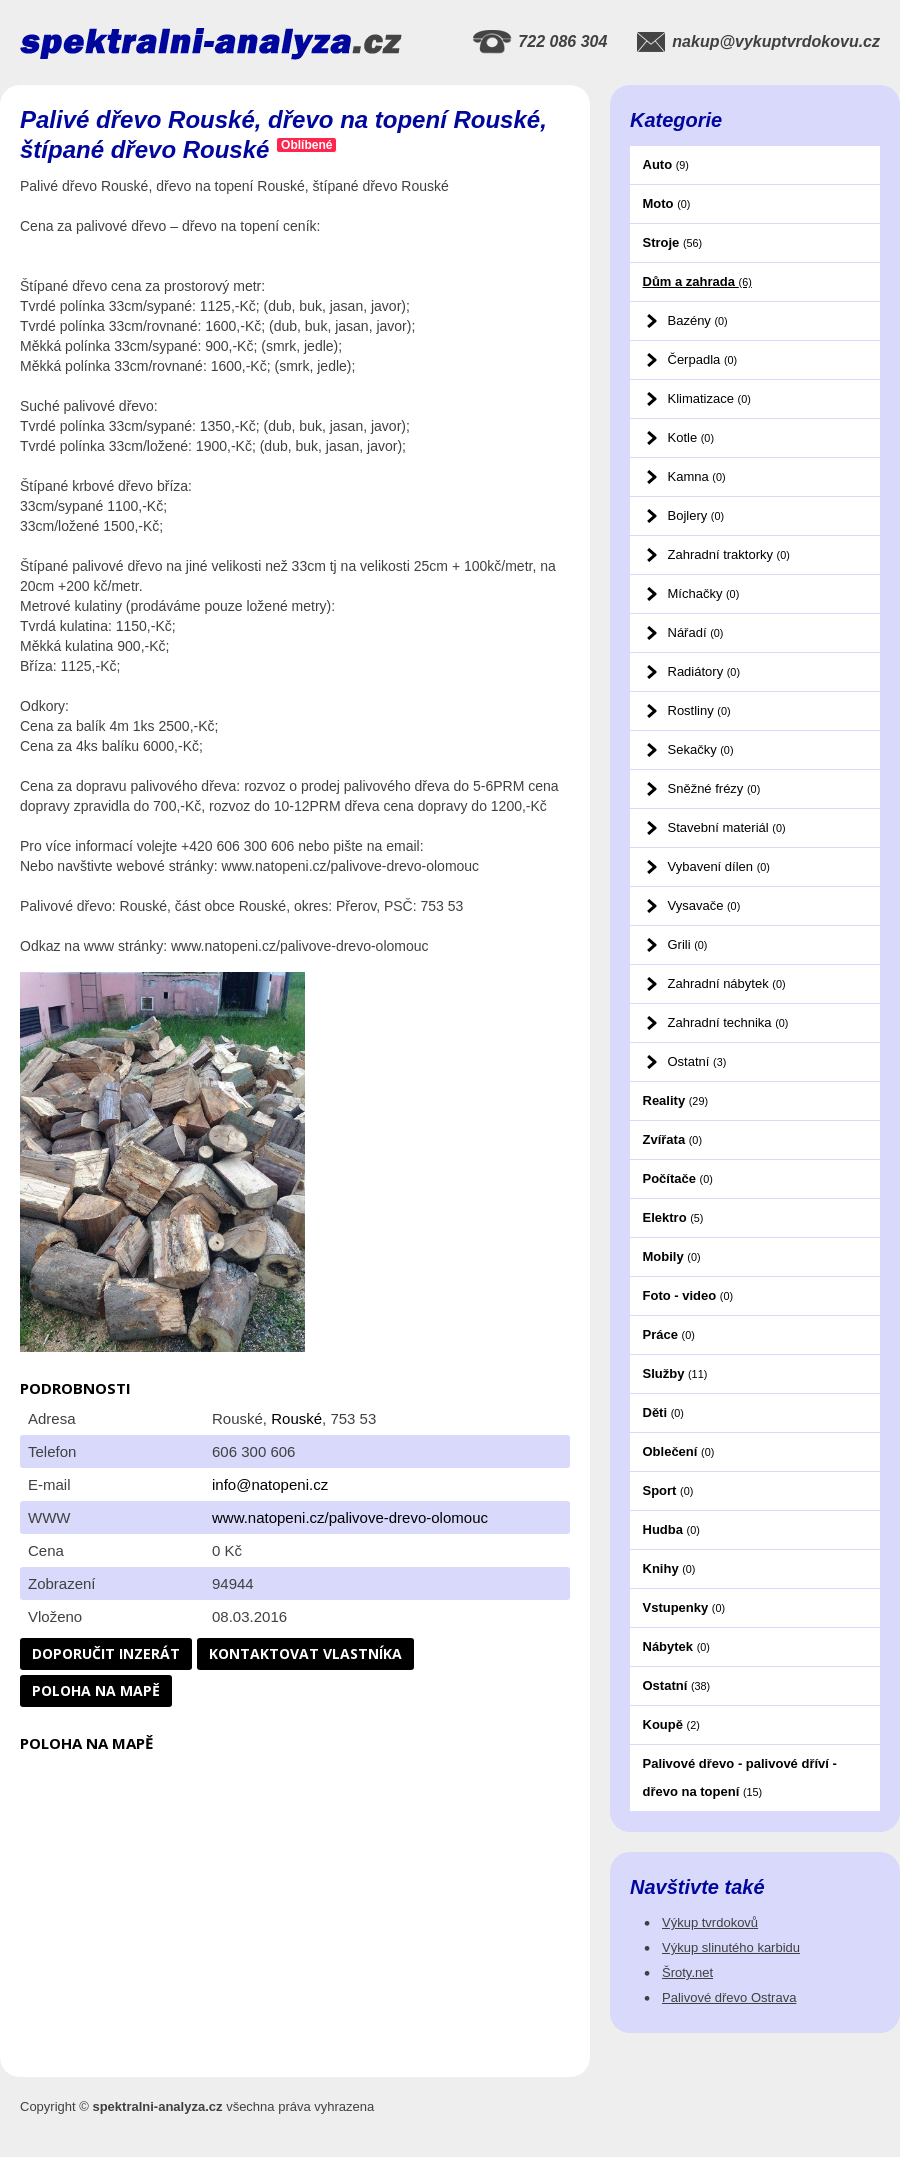  What do you see at coordinates (740, 1777) in the screenshot?
I see `Palivové dřevo - palivové dříví - dřevo na topení` at bounding box center [740, 1777].